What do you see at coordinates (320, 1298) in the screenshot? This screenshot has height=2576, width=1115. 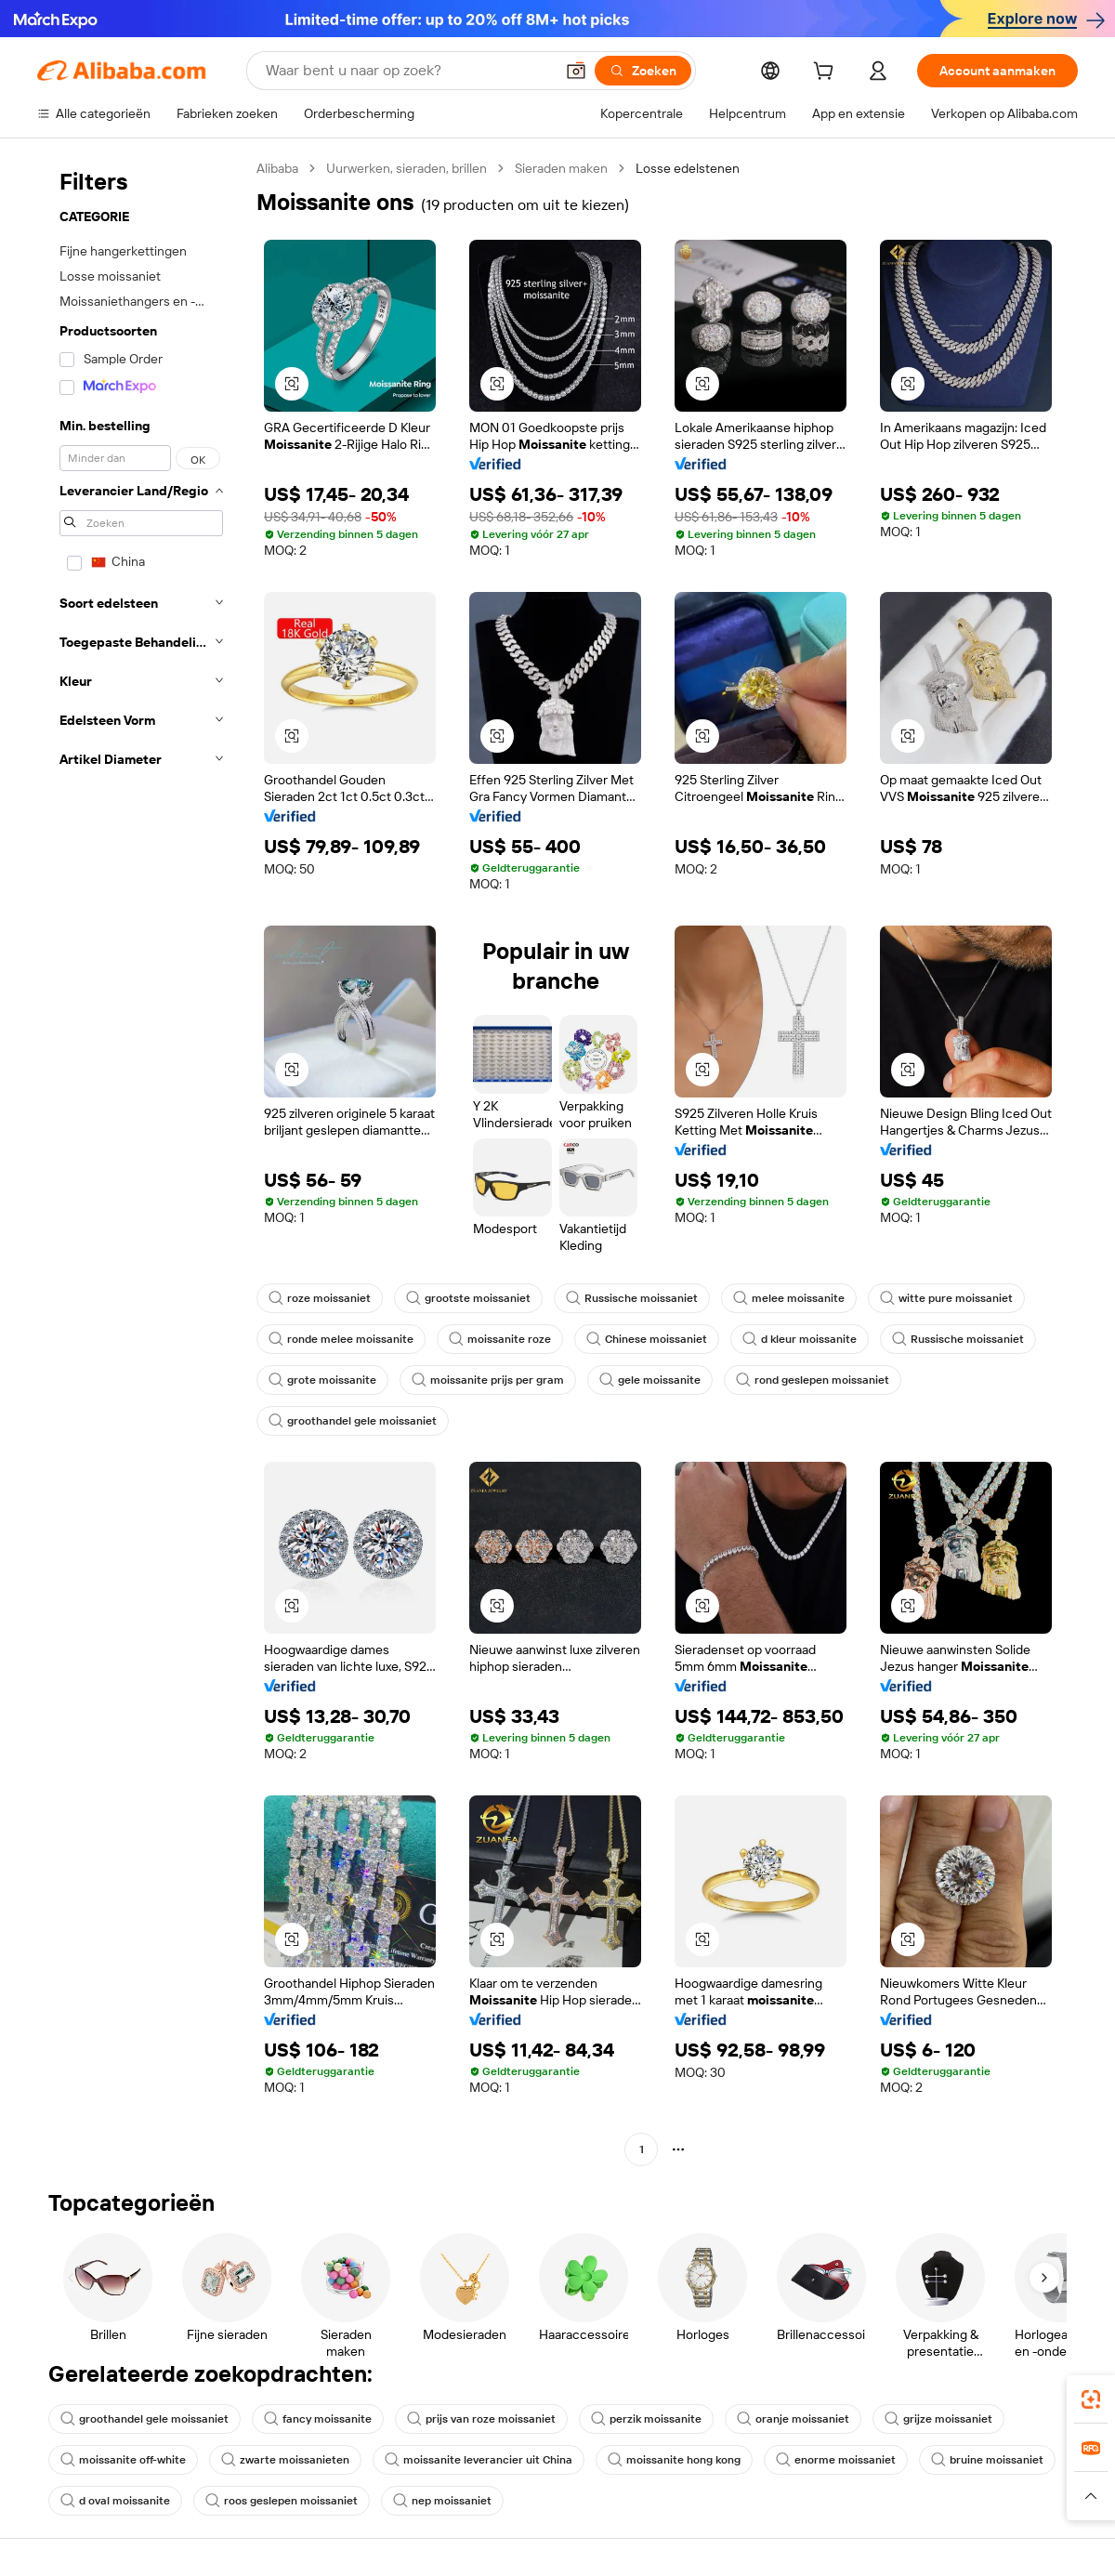 I see `roze moissaniet` at bounding box center [320, 1298].